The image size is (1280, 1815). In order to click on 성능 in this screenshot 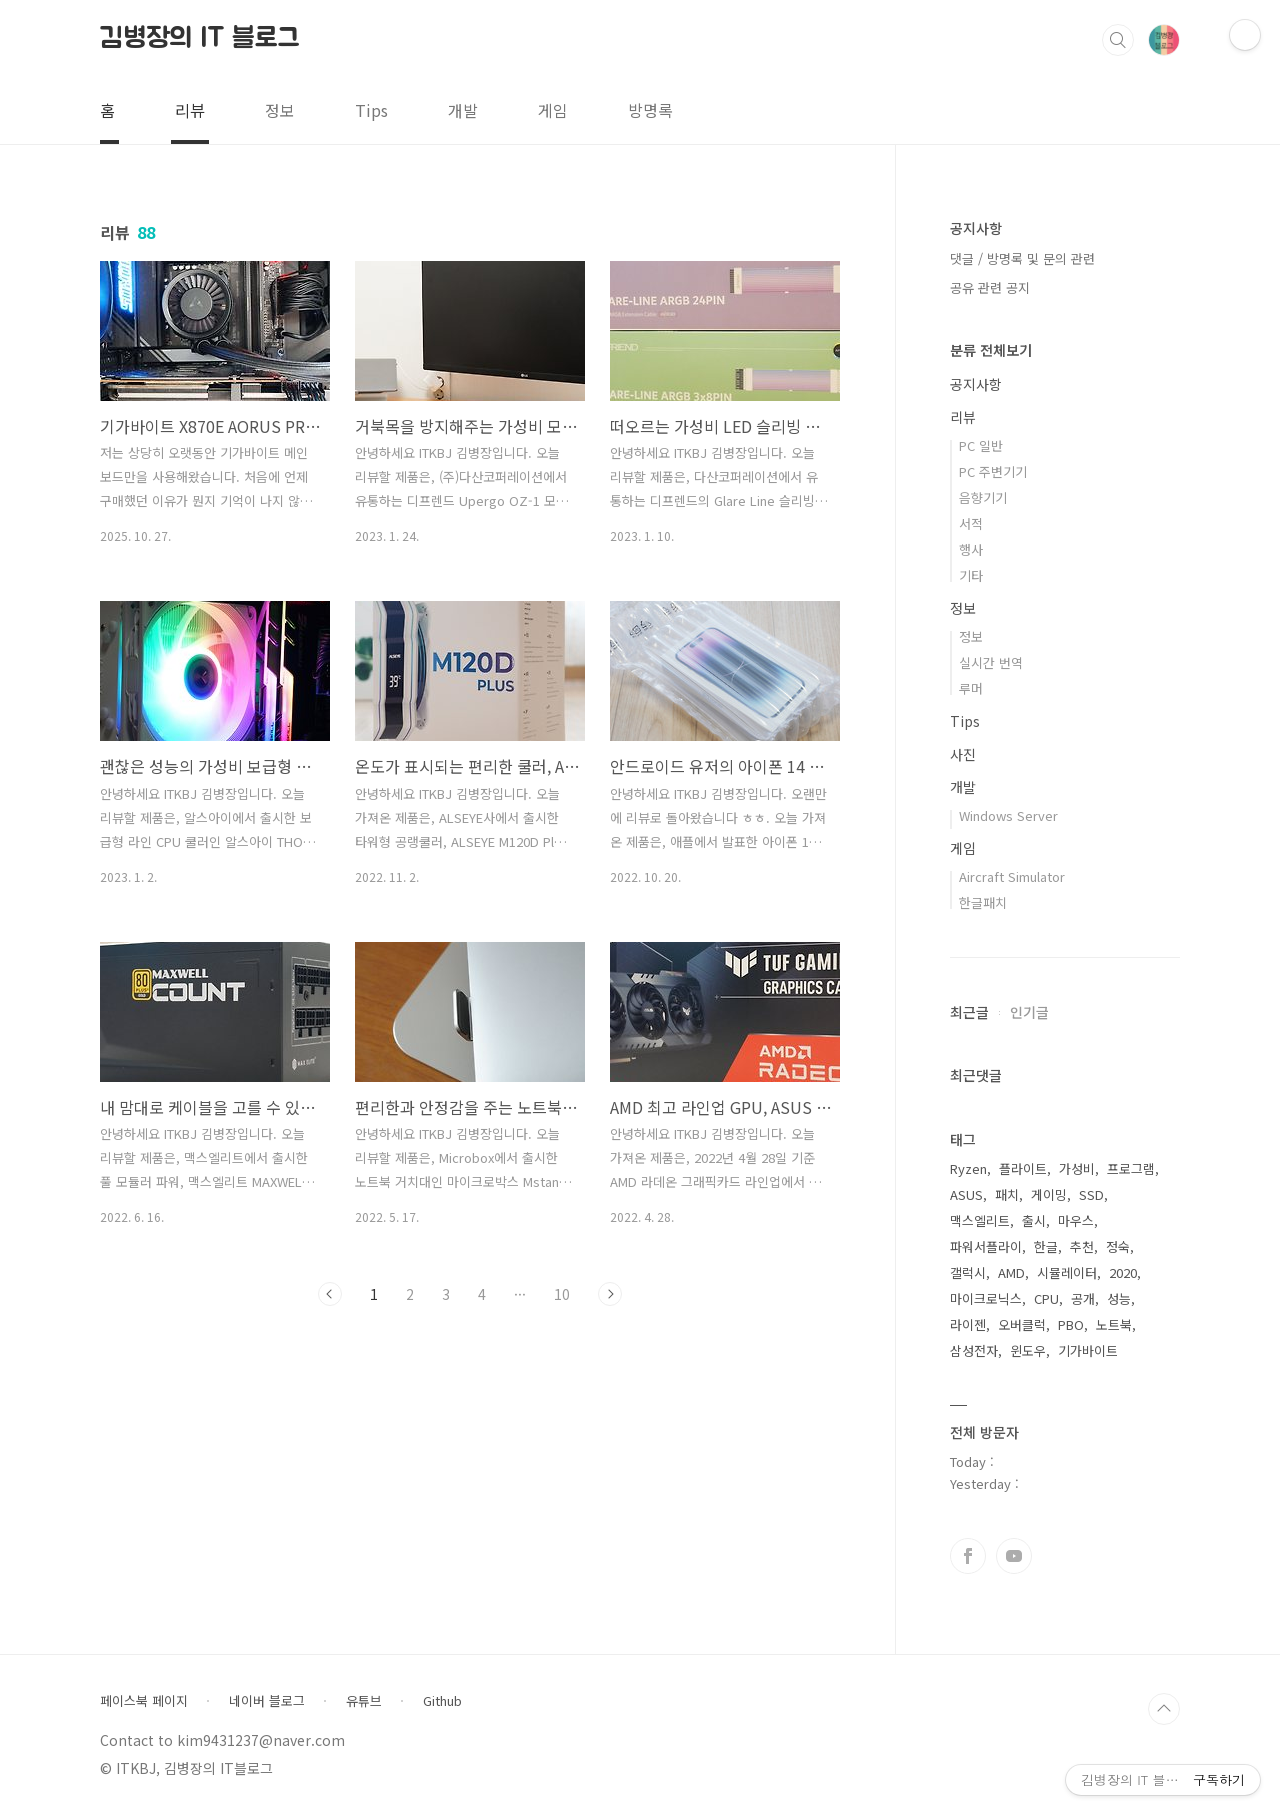, I will do `click(1119, 1298)`.